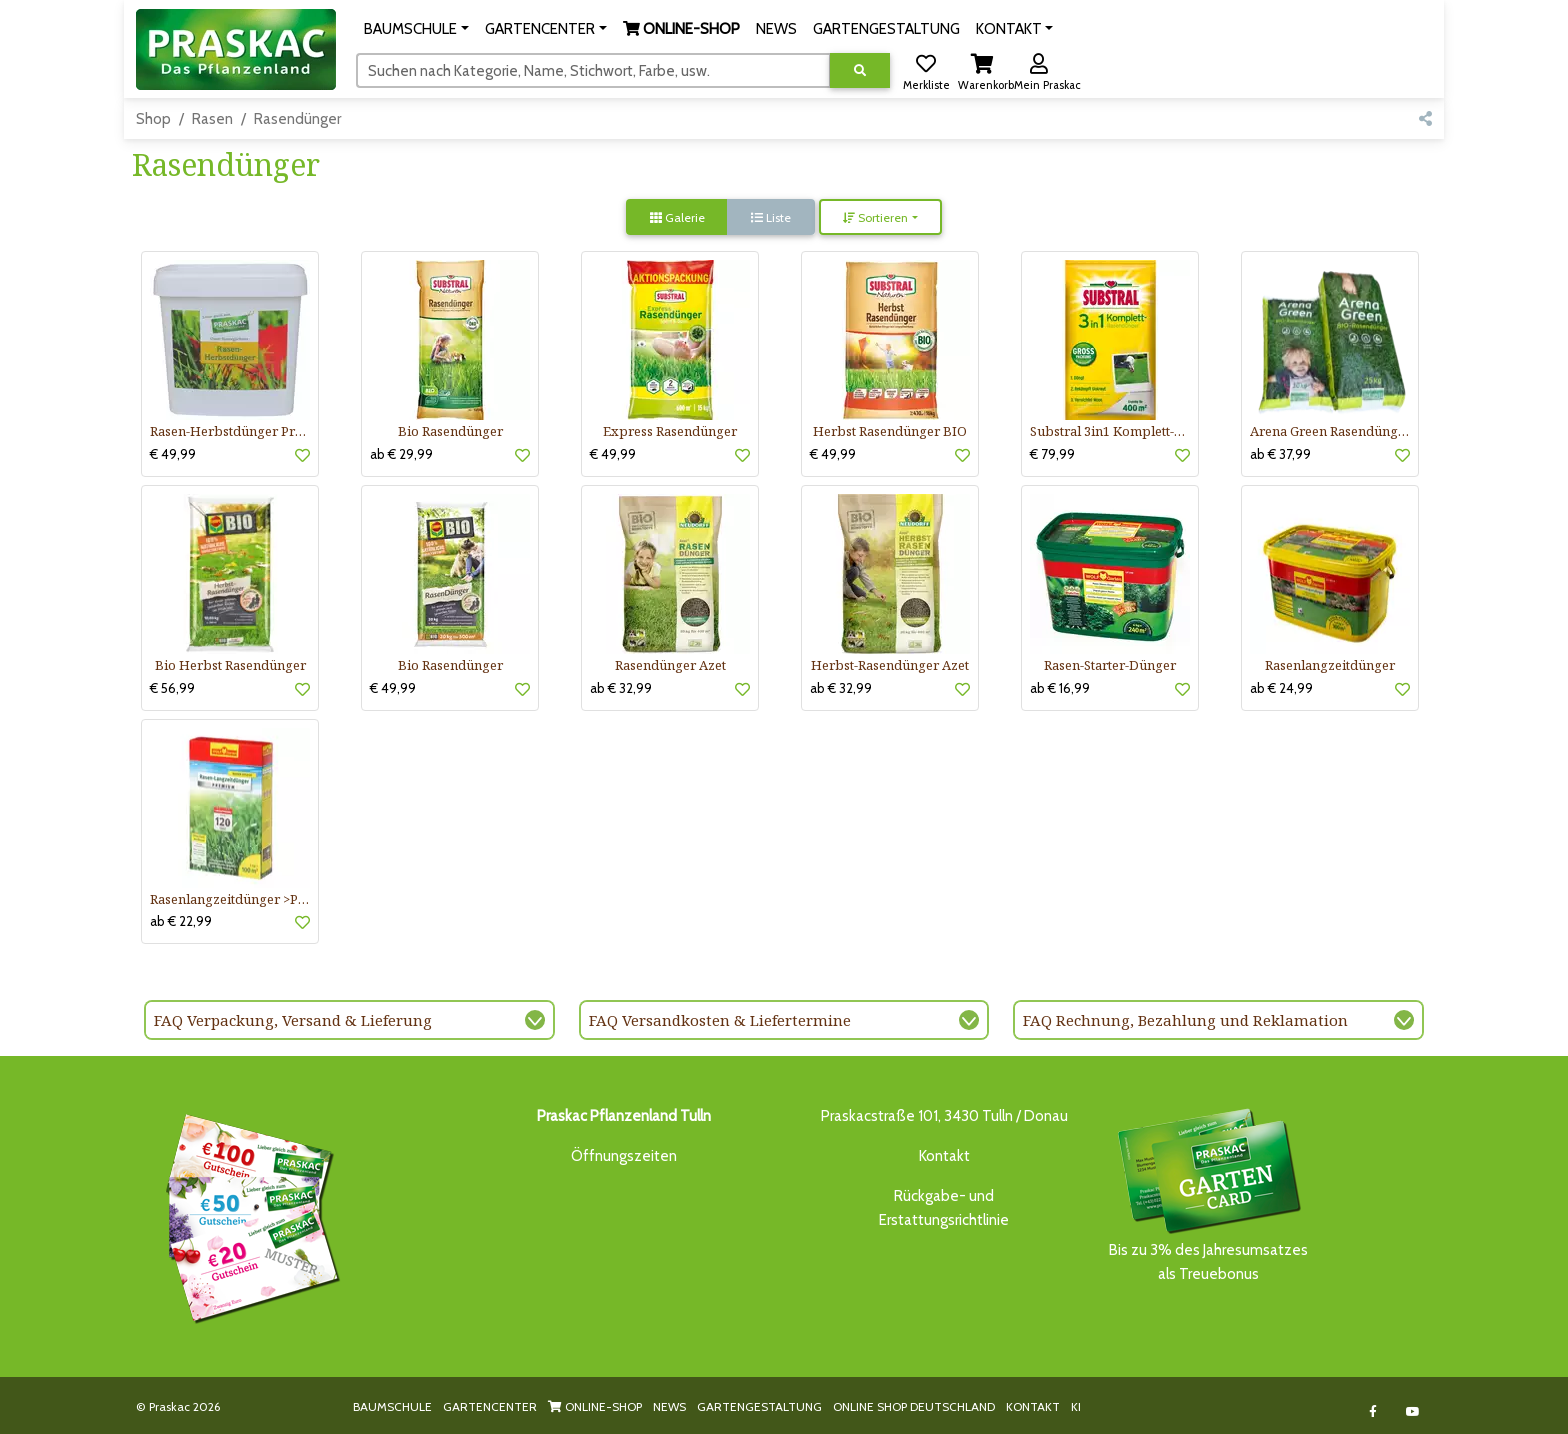  I want to click on ab € 24,99, so click(1281, 688).